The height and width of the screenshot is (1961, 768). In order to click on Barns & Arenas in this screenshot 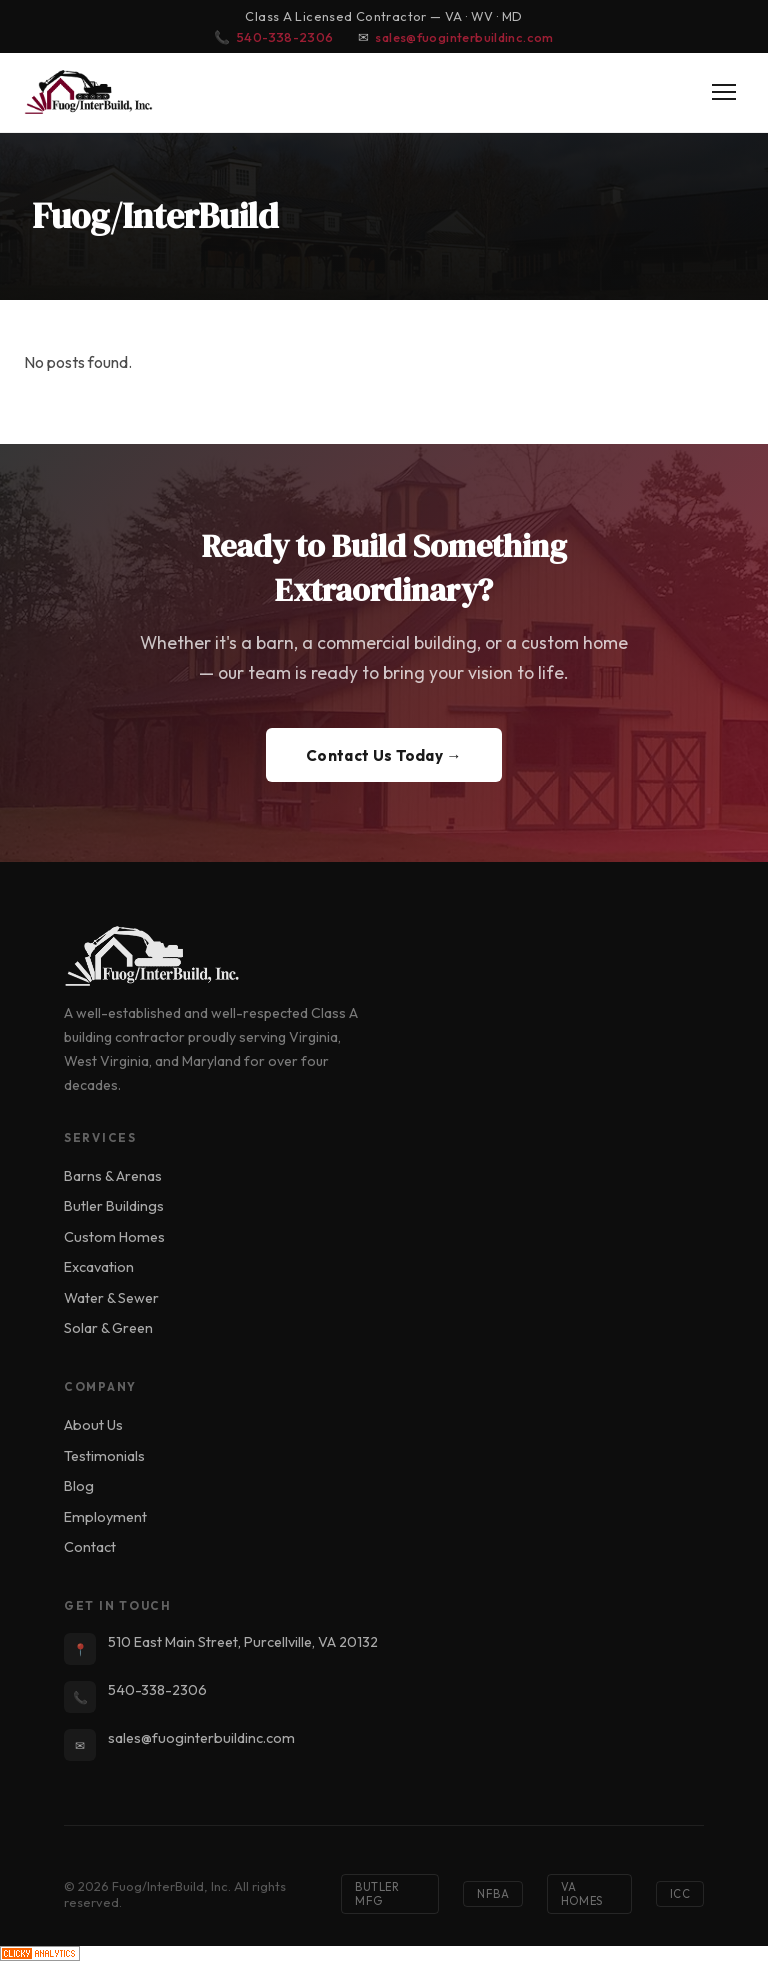, I will do `click(113, 1176)`.